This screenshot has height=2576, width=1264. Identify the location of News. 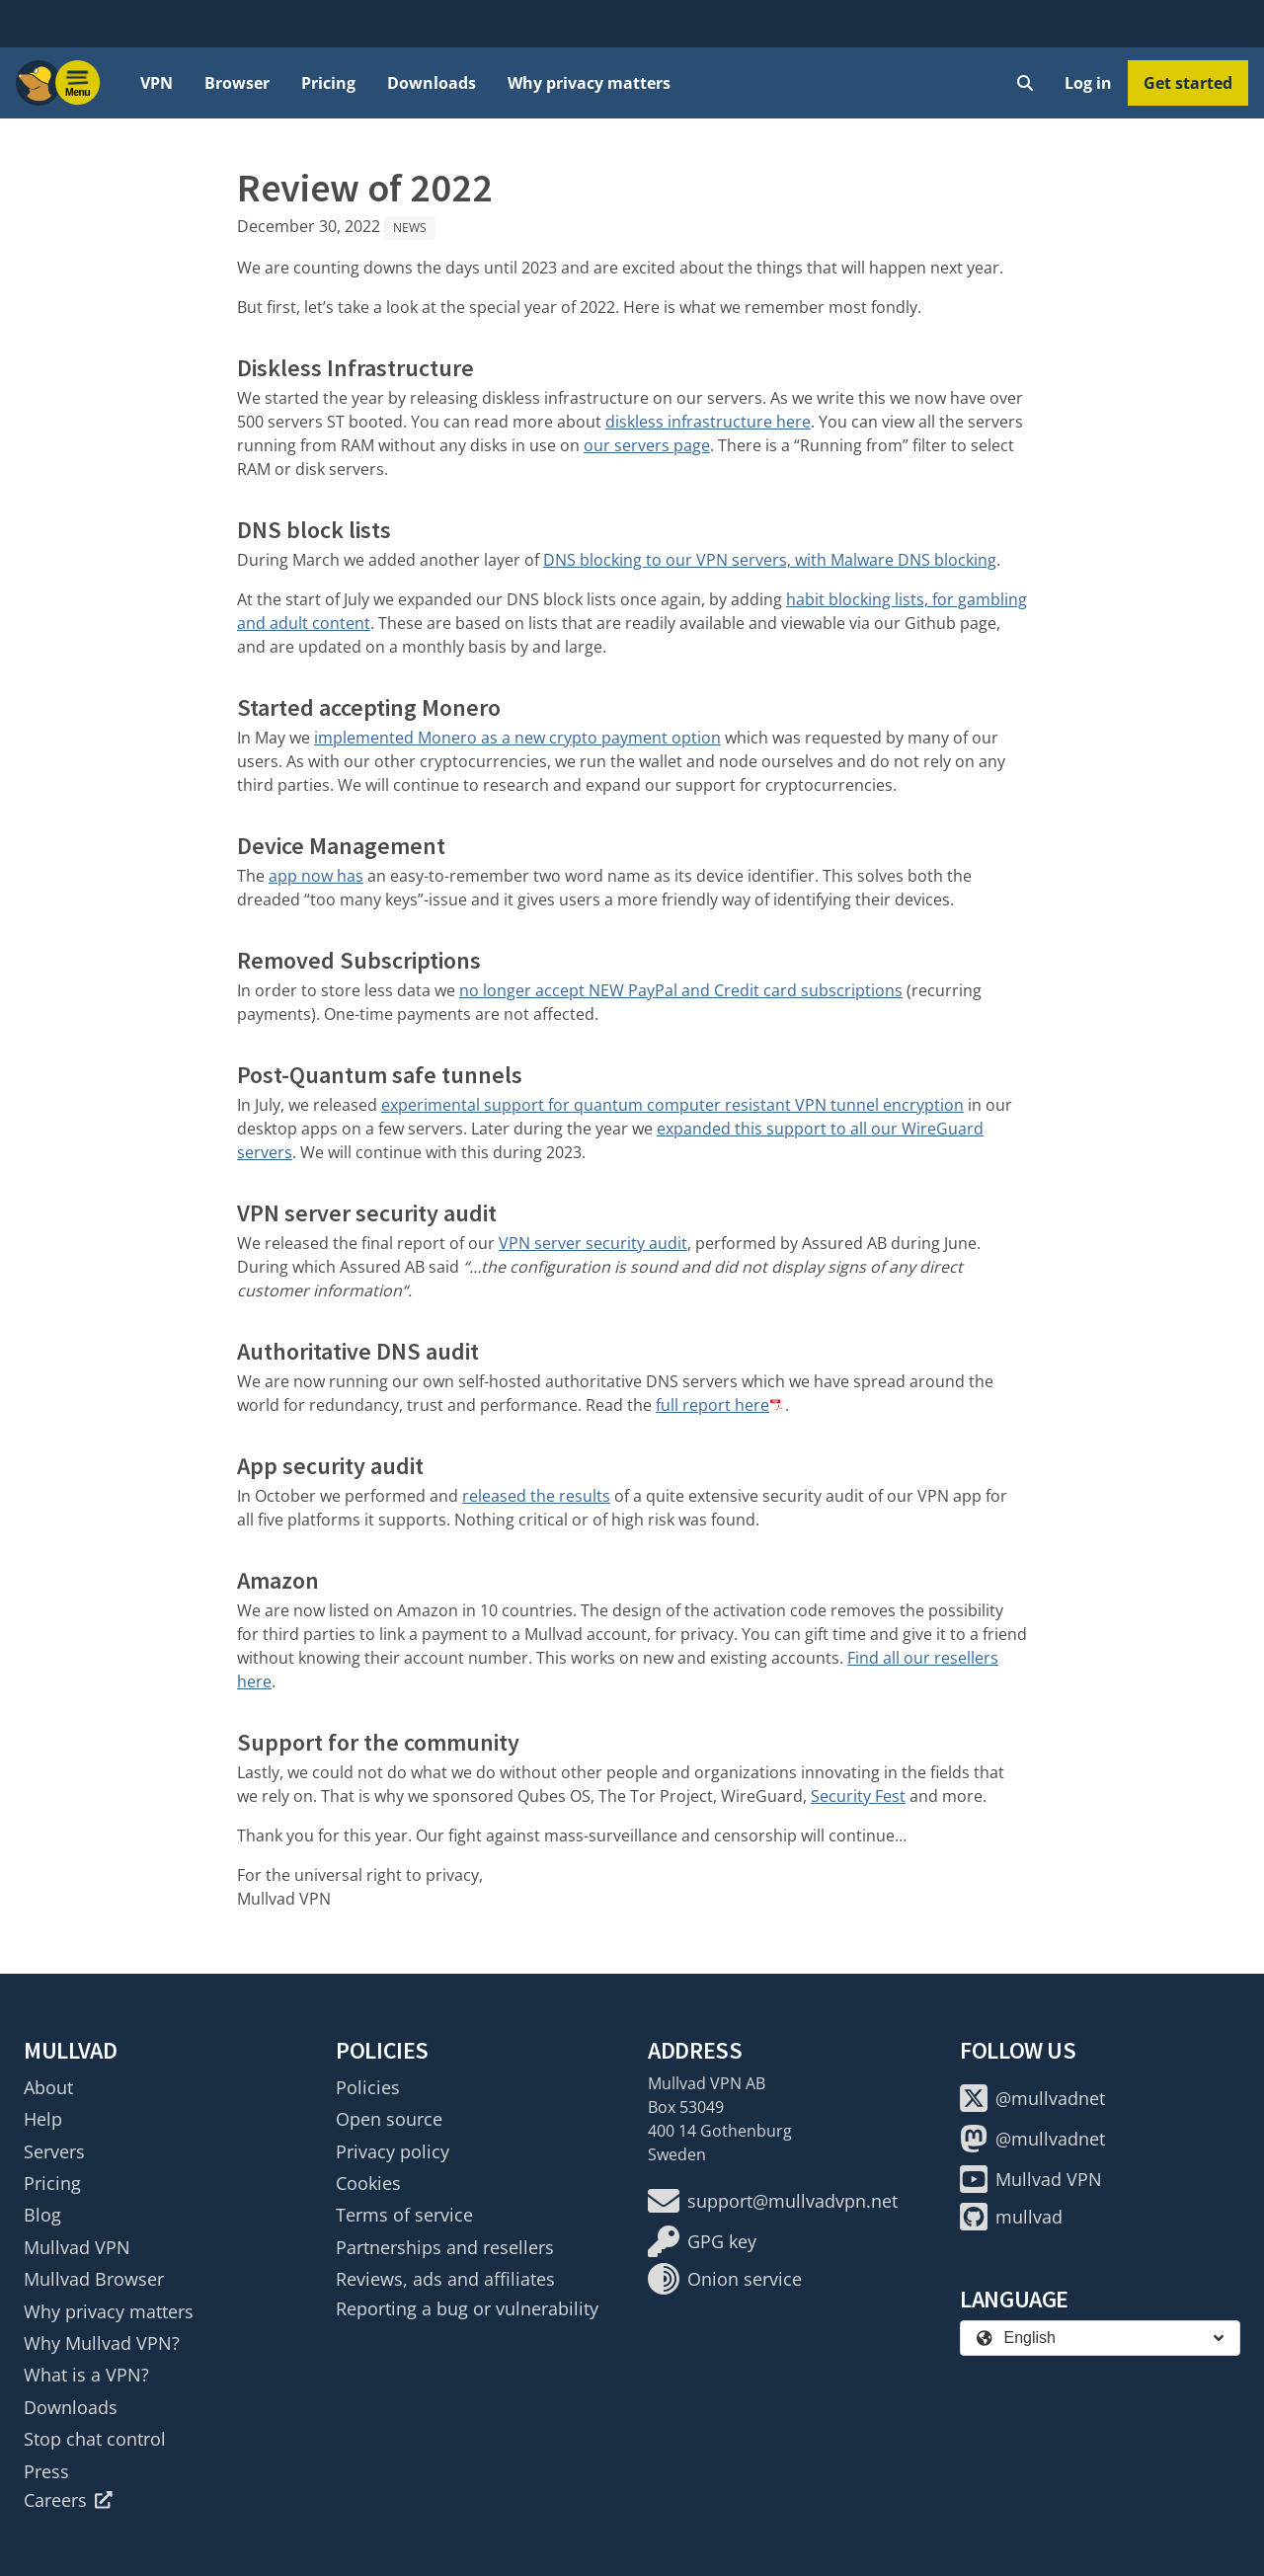
(410, 227).